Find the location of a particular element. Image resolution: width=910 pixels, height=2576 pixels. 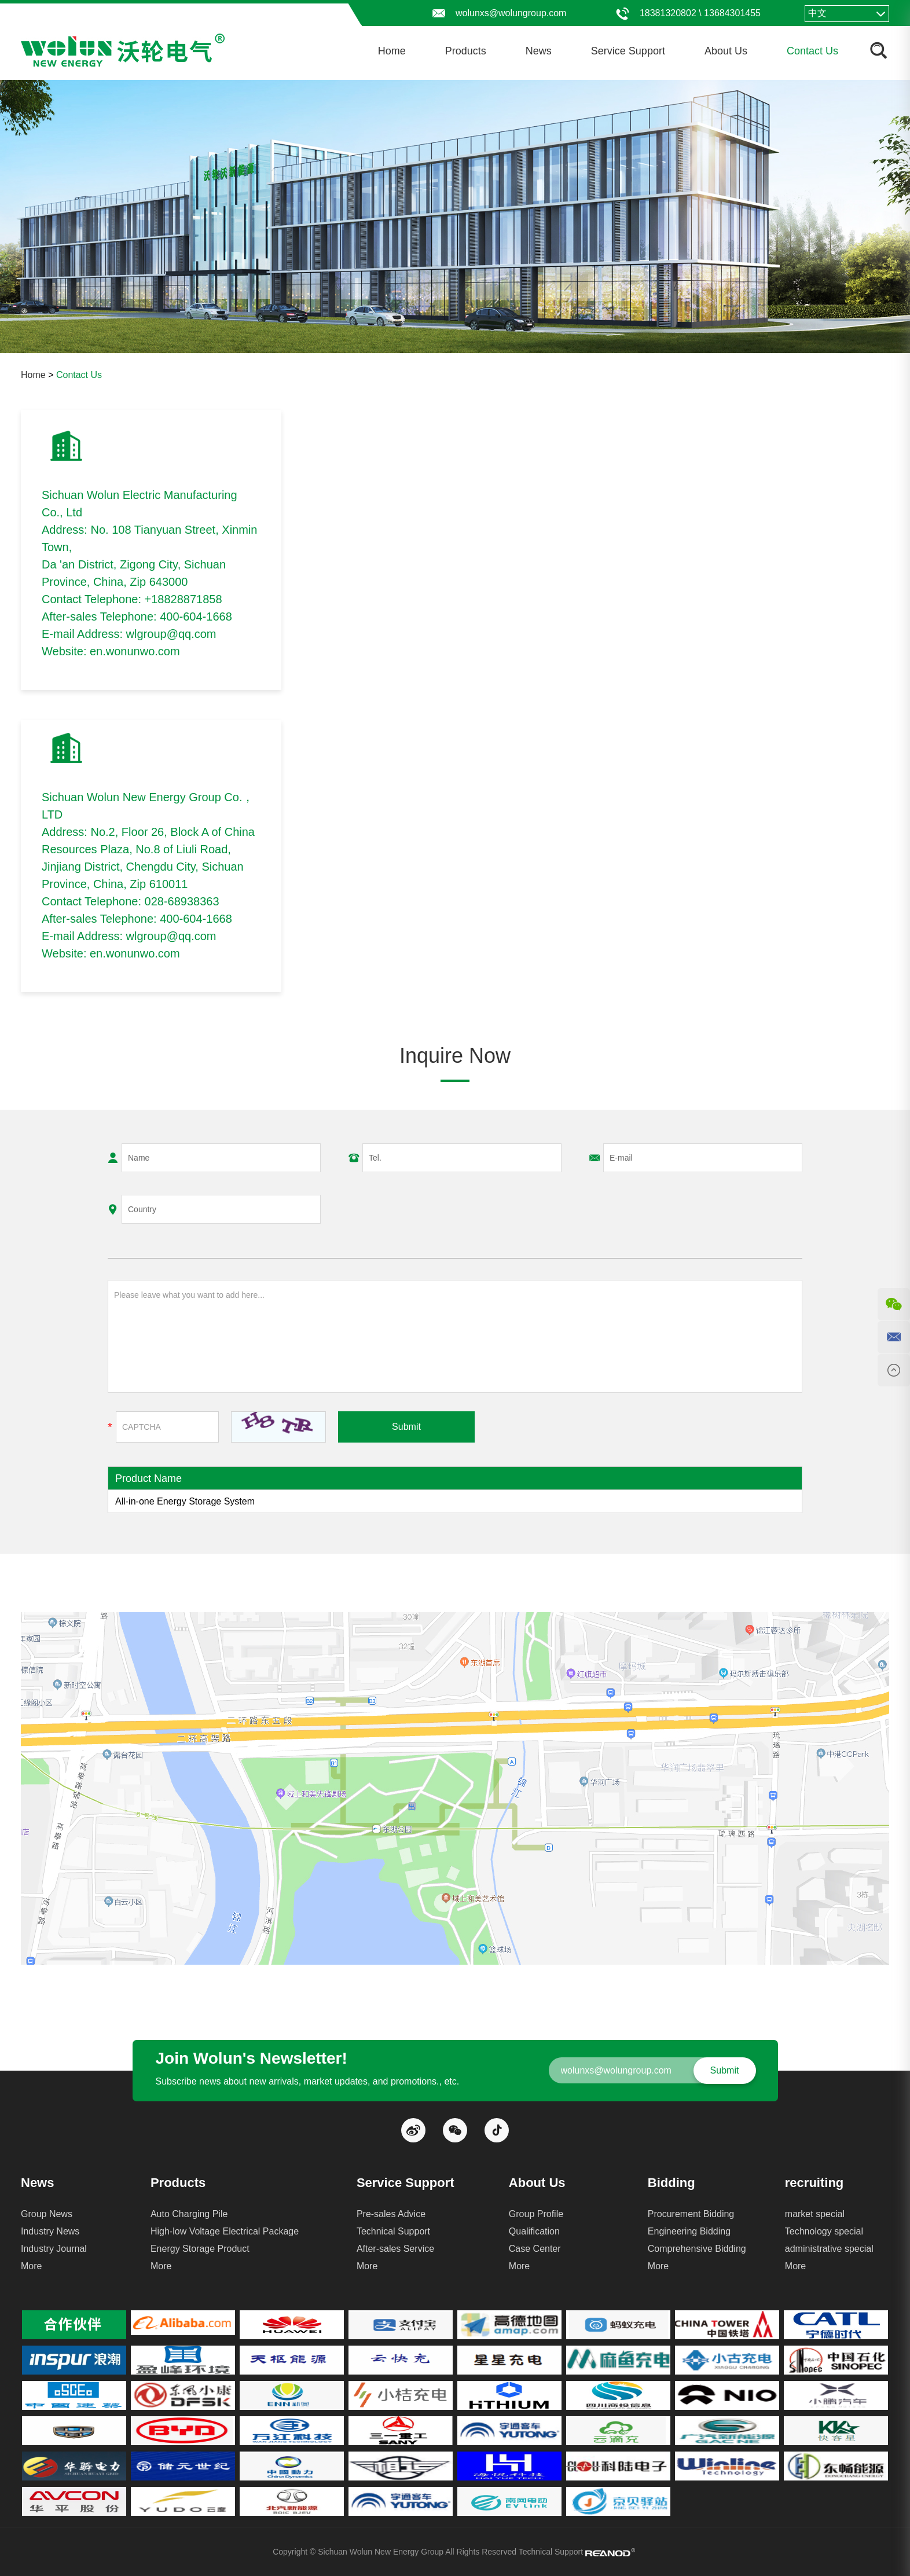

Comprehensive Bidding is located at coordinates (697, 2249).